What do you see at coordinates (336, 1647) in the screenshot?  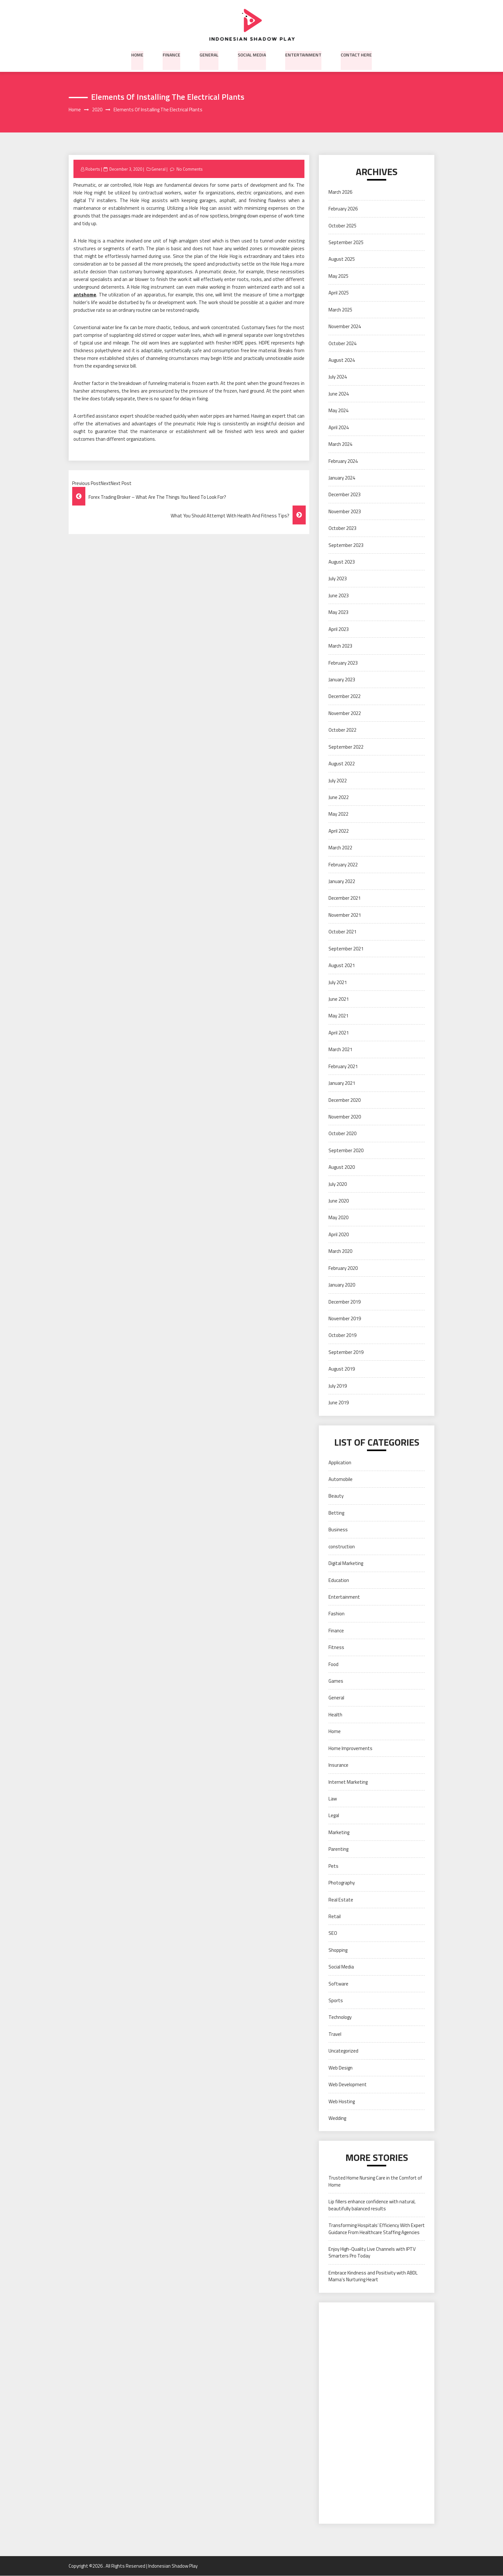 I see `Fitness` at bounding box center [336, 1647].